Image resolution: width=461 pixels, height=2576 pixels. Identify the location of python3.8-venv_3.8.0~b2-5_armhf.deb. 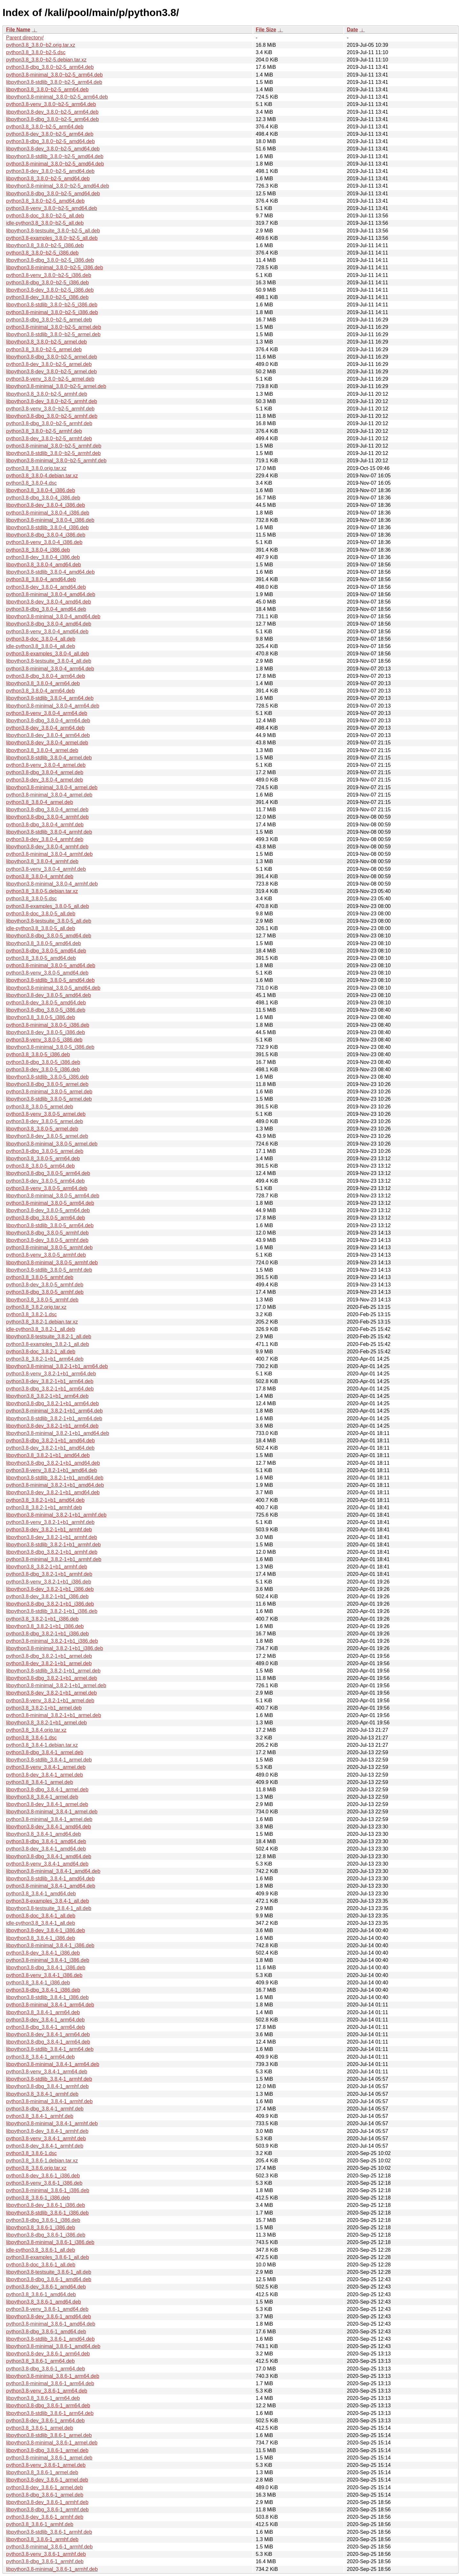
(50, 408).